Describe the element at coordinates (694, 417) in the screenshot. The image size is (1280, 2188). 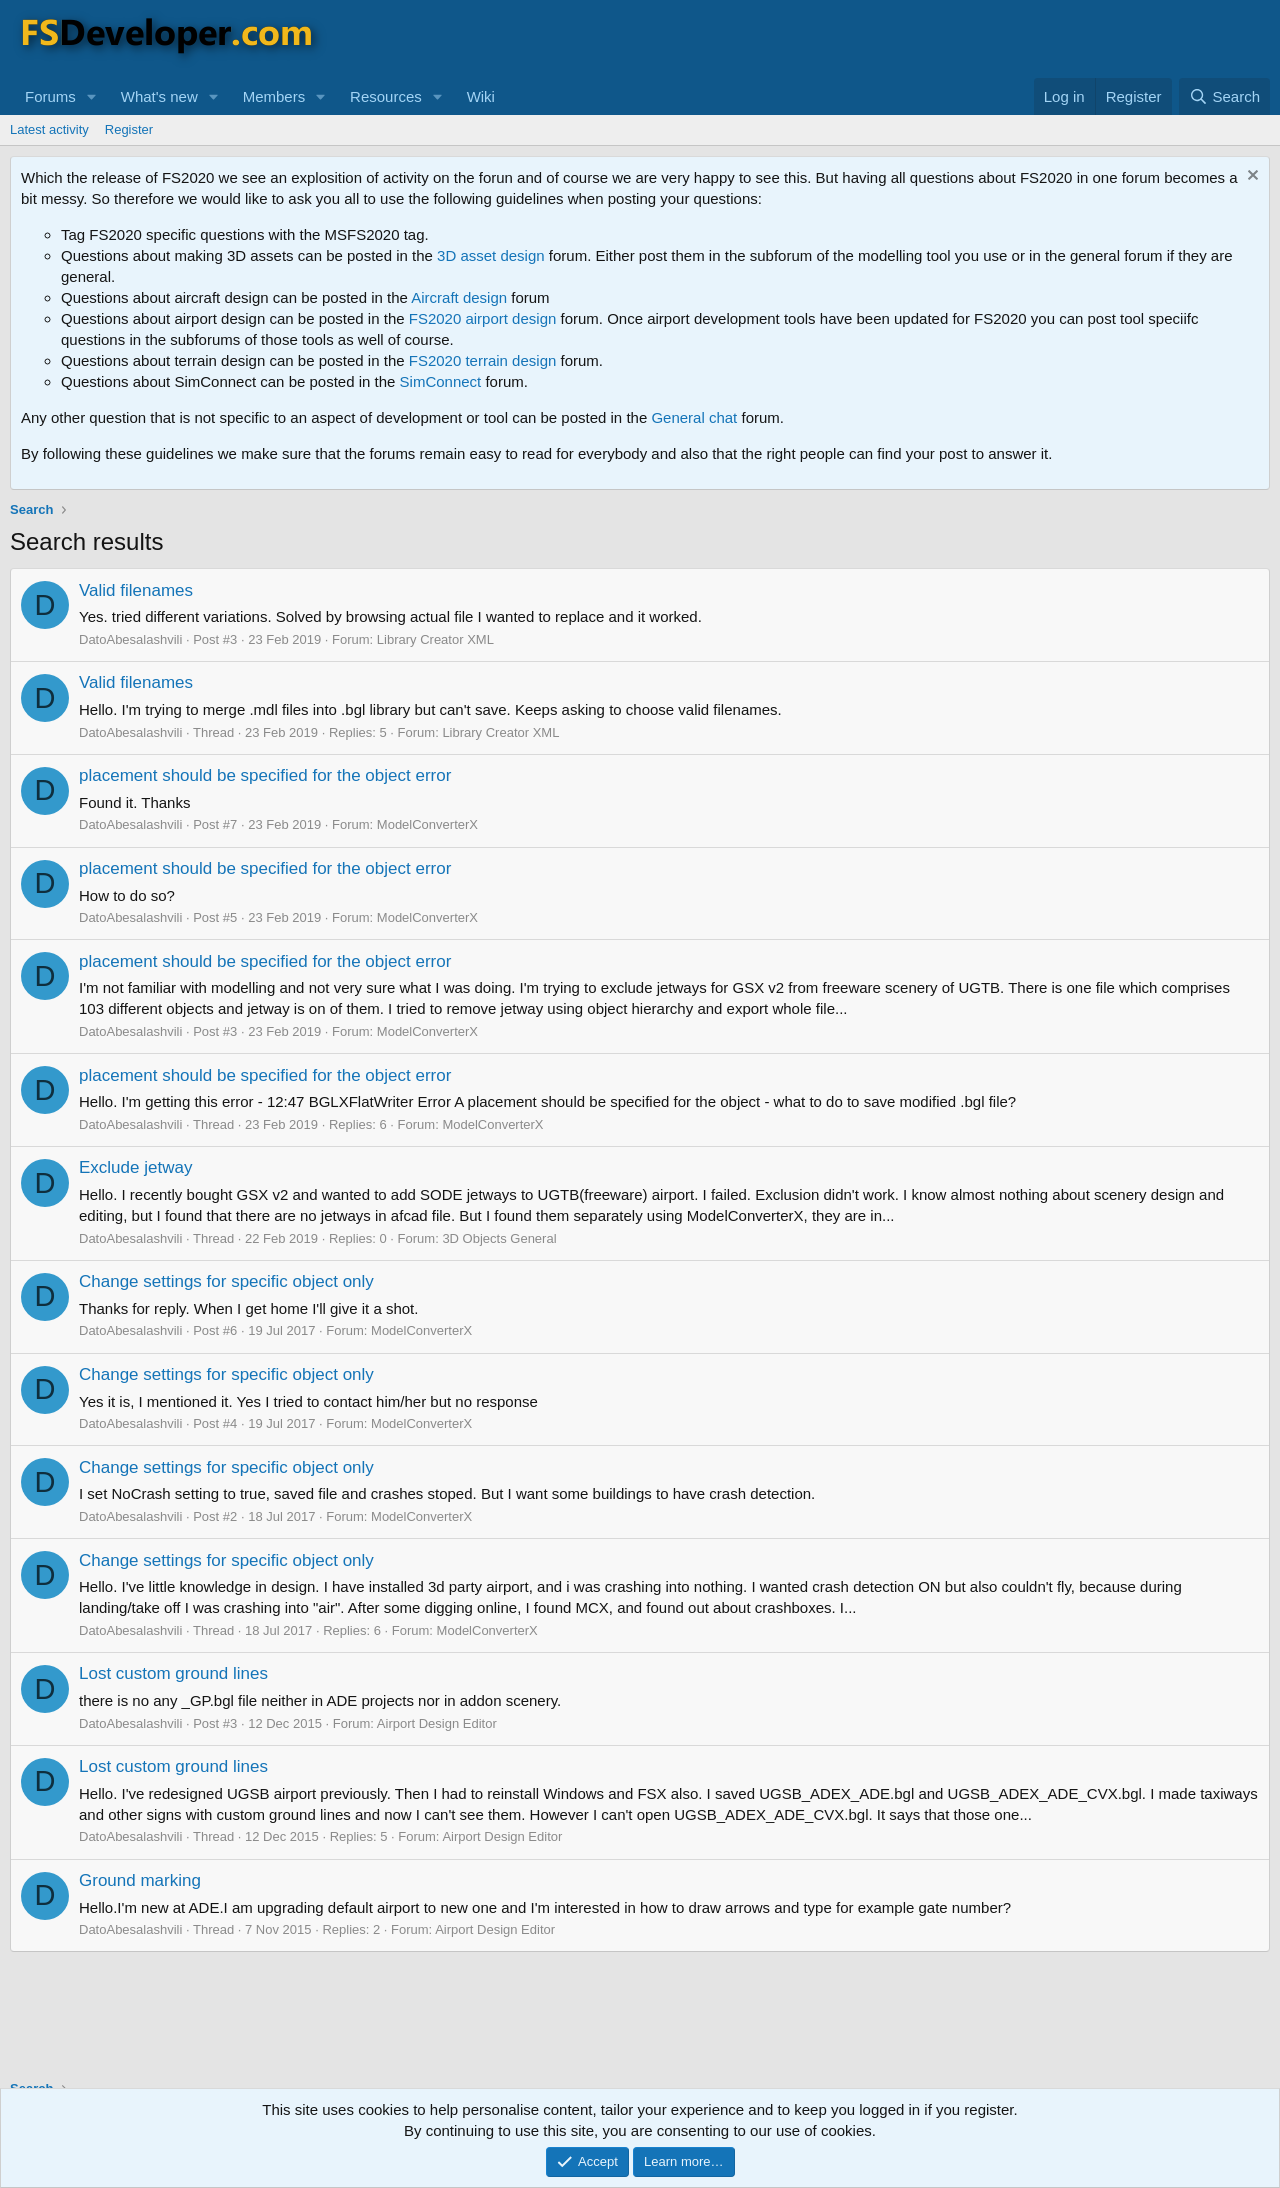
I see `General chat` at that location.